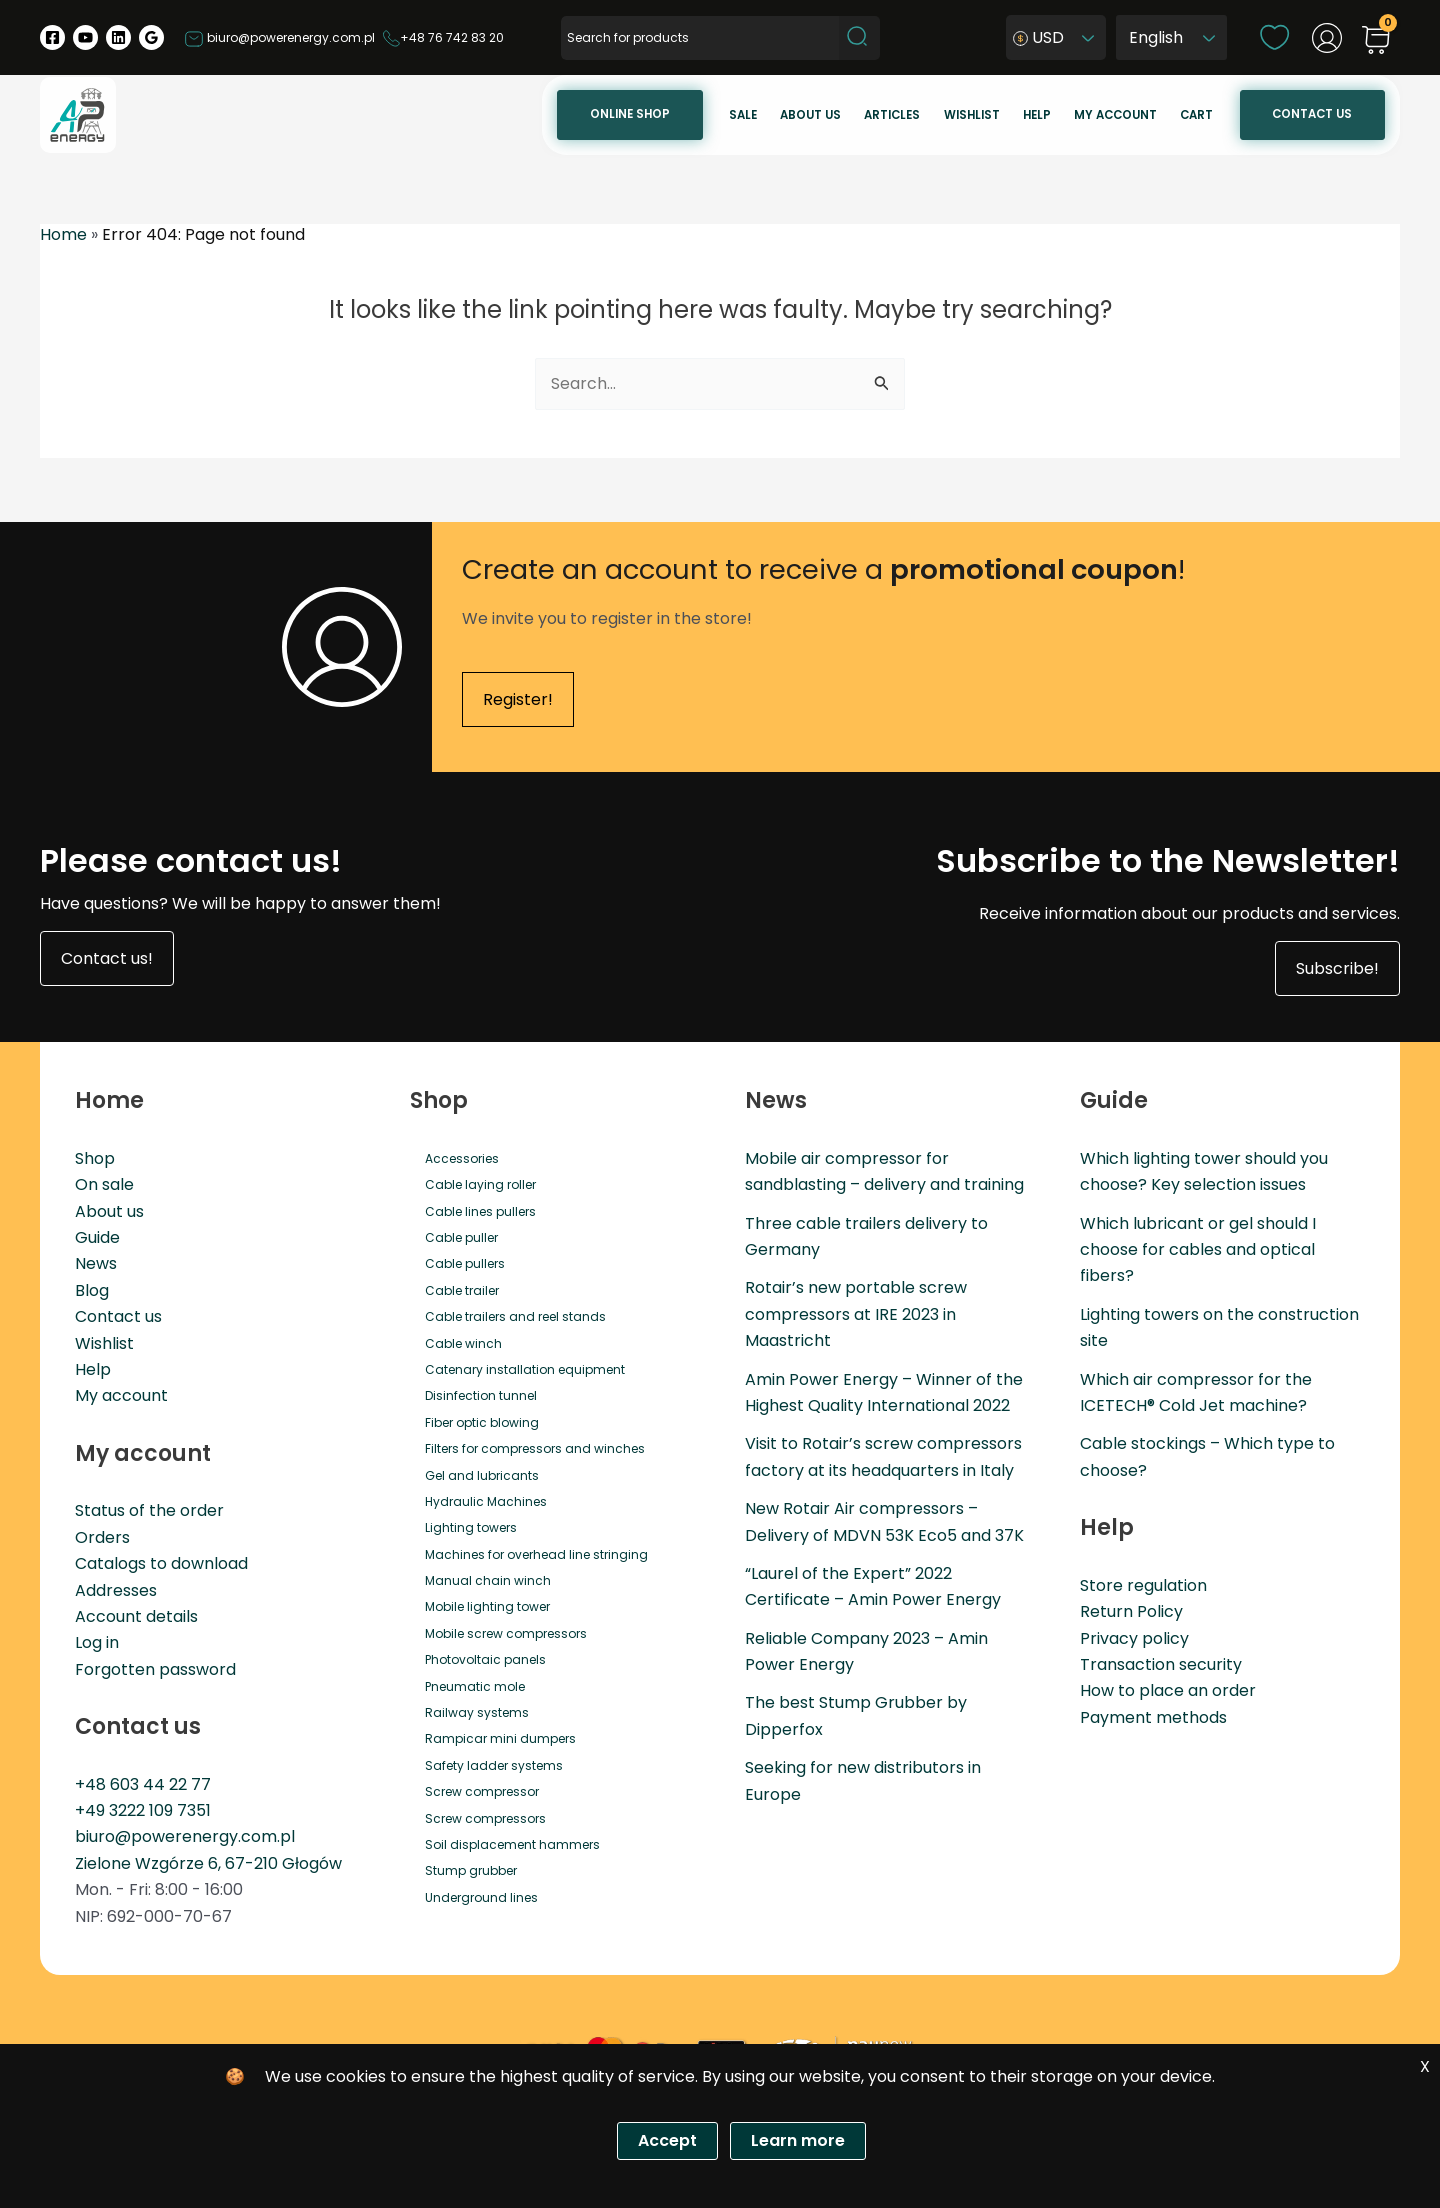 The image size is (1440, 2208). What do you see at coordinates (149, 1510) in the screenshot?
I see `Status of the order` at bounding box center [149, 1510].